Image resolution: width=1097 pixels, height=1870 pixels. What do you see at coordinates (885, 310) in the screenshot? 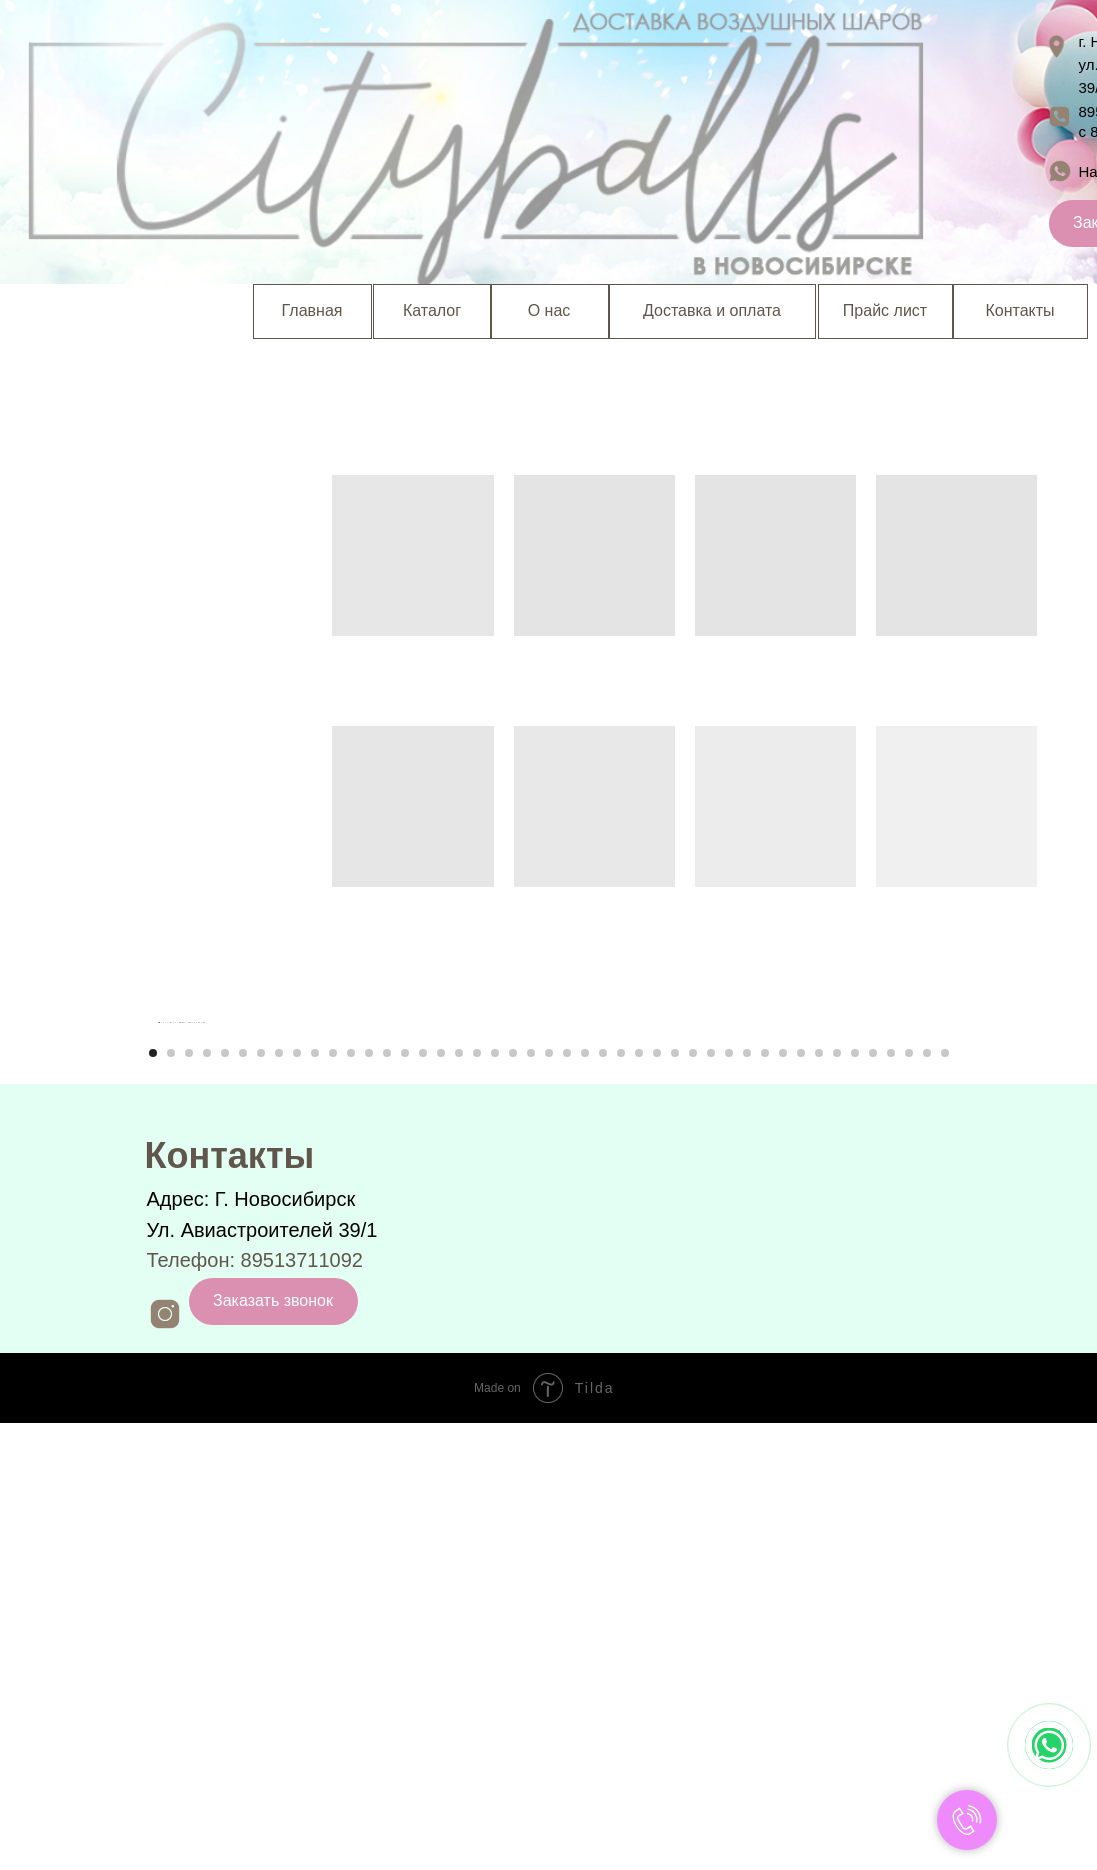
I see `Прайс лист` at bounding box center [885, 310].